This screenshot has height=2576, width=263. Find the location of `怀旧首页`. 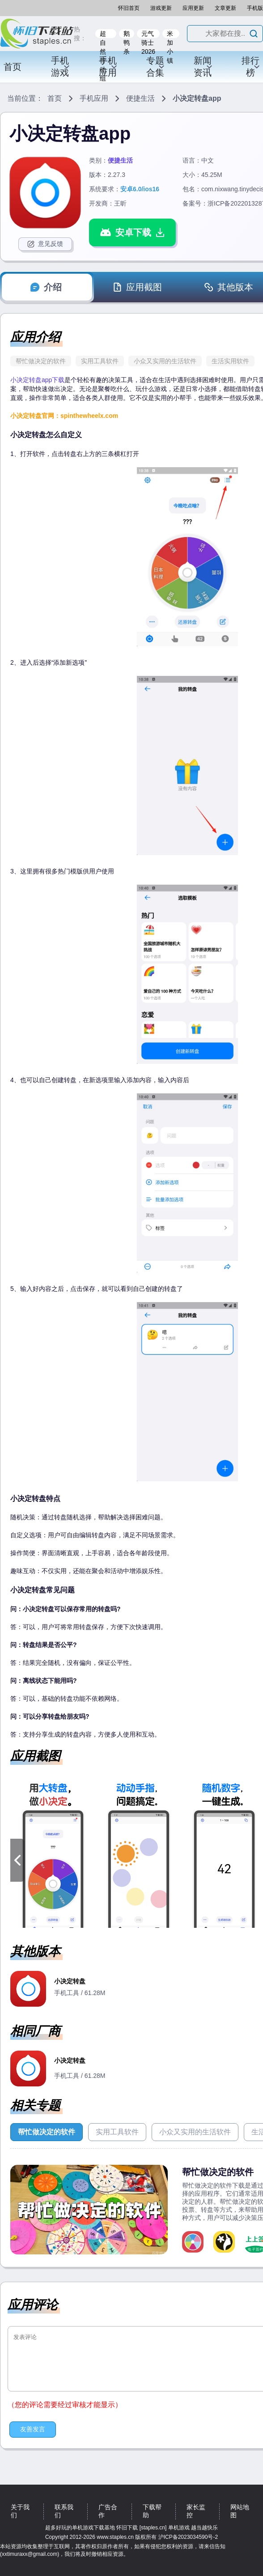

怀旧首页 is located at coordinates (129, 8).